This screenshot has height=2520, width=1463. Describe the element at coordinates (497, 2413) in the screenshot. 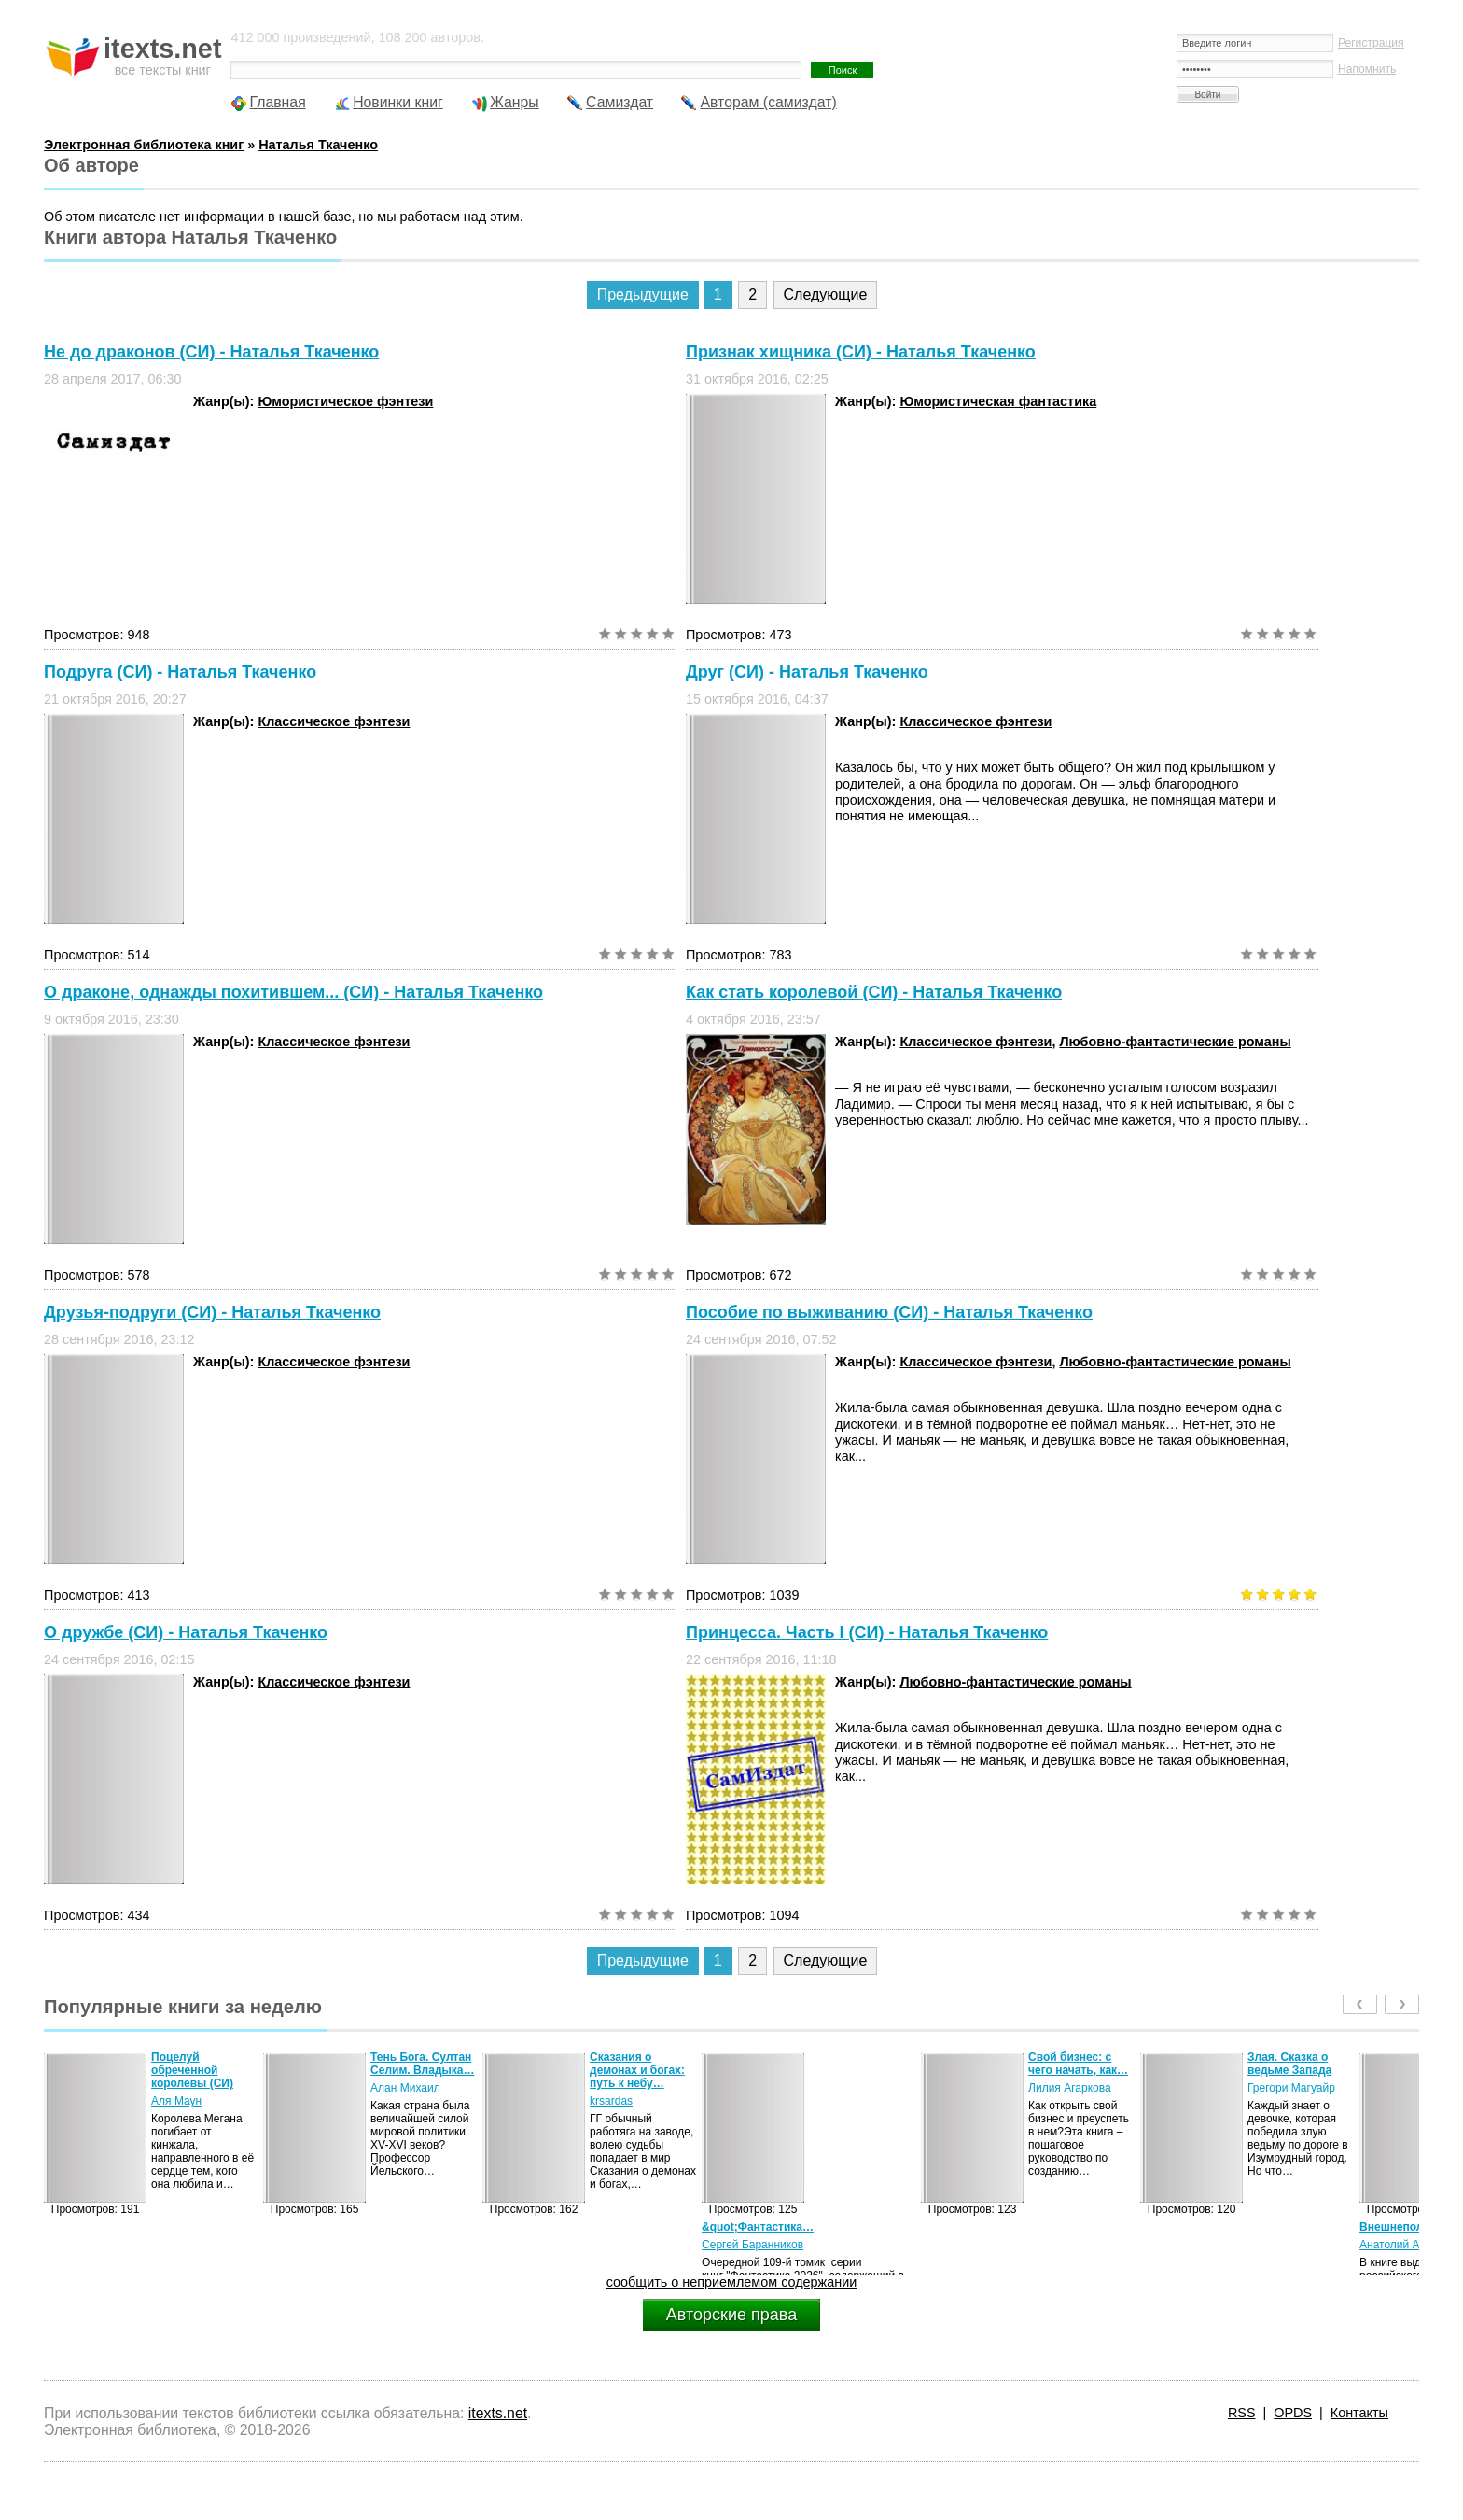

I see `itexts.net` at that location.